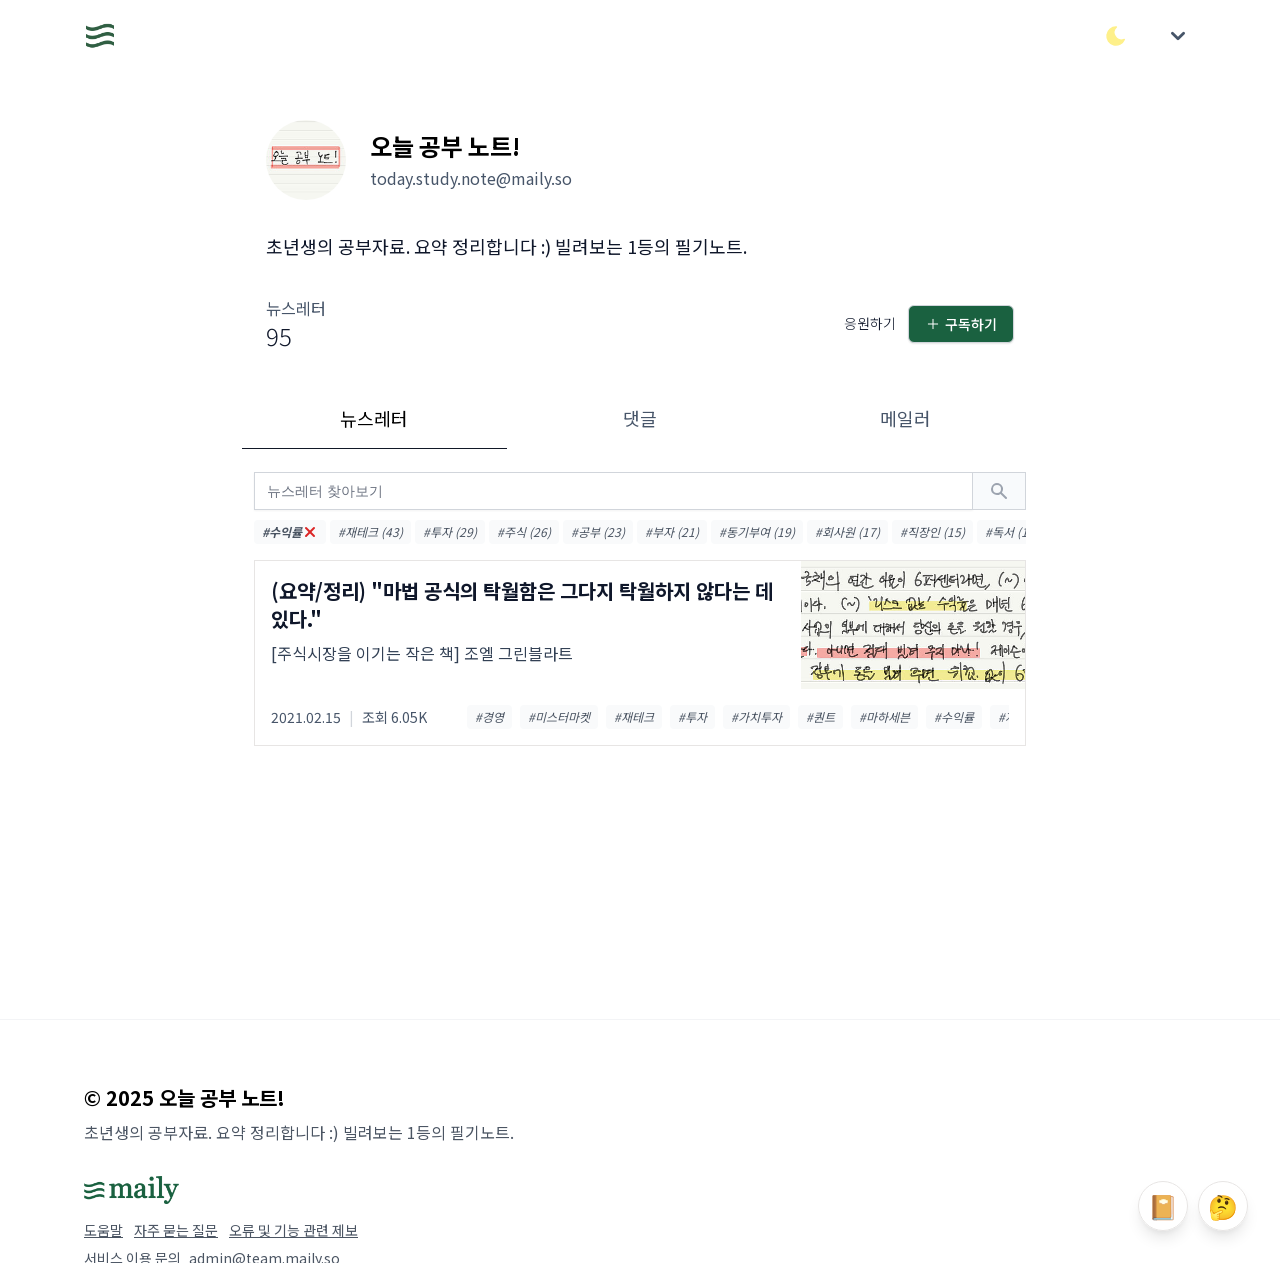 Image resolution: width=1280 pixels, height=1263 pixels. What do you see at coordinates (961, 324) in the screenshot?
I see `구독하기` at bounding box center [961, 324].